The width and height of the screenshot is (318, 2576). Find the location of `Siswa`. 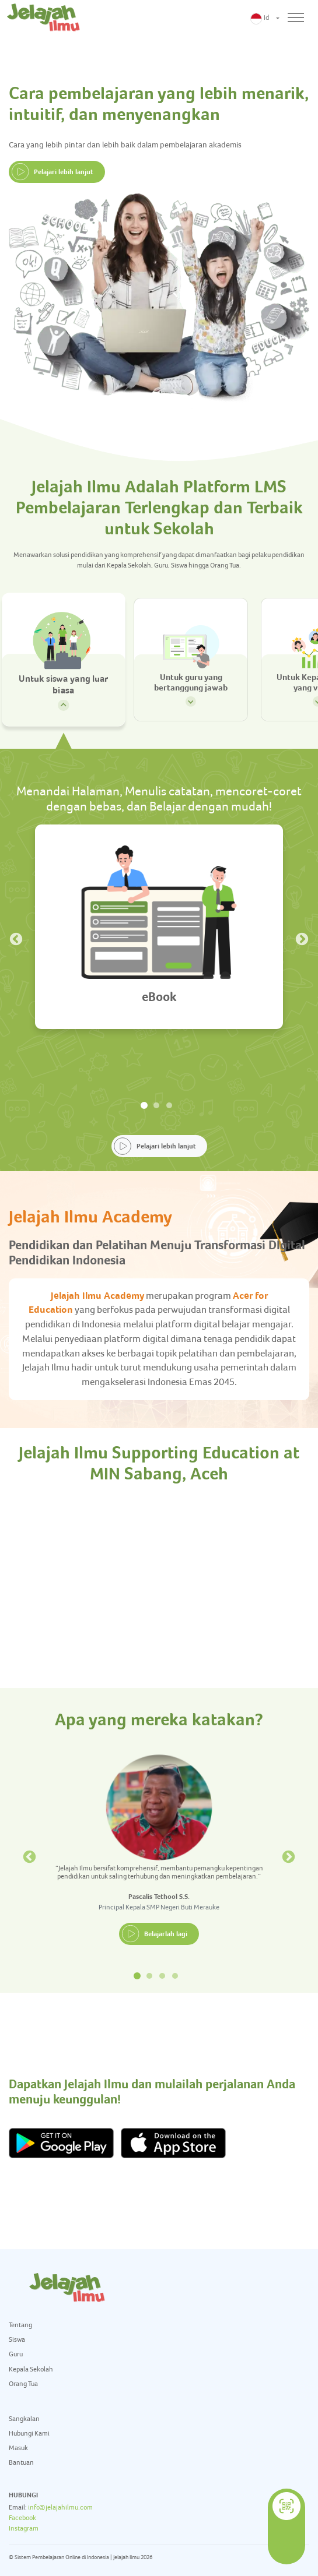

Siswa is located at coordinates (17, 2339).